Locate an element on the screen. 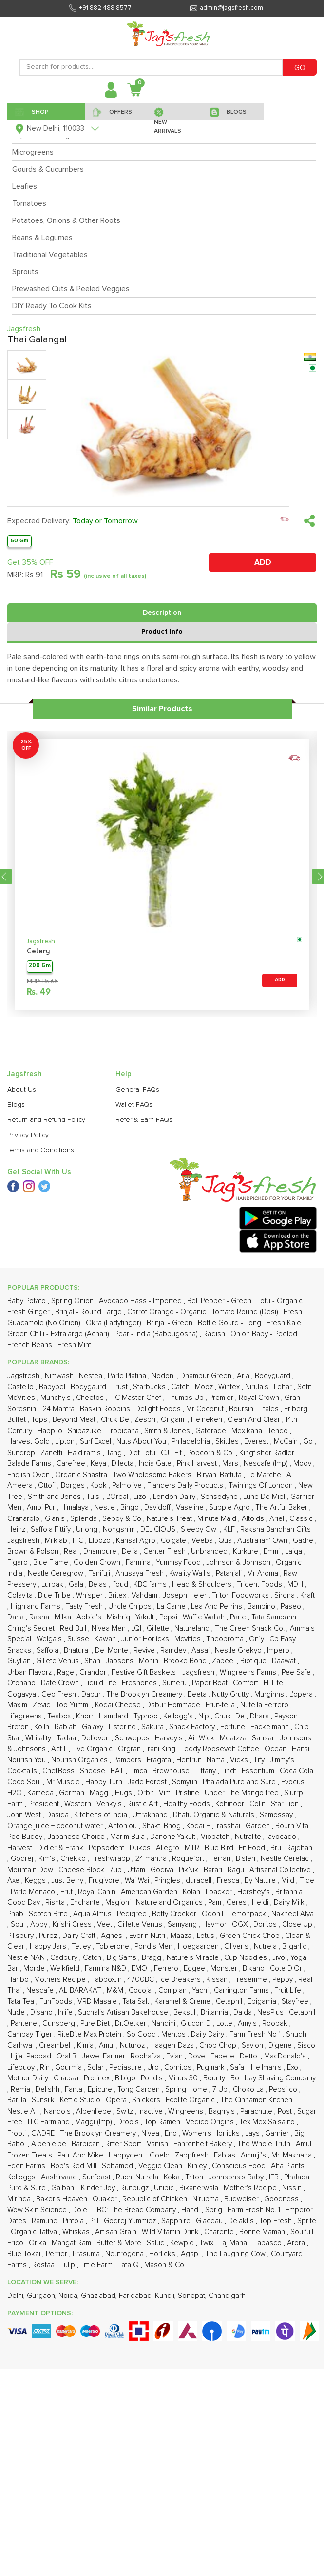 Image resolution: width=324 pixels, height=2576 pixels. Chekko is located at coordinates (74, 1858).